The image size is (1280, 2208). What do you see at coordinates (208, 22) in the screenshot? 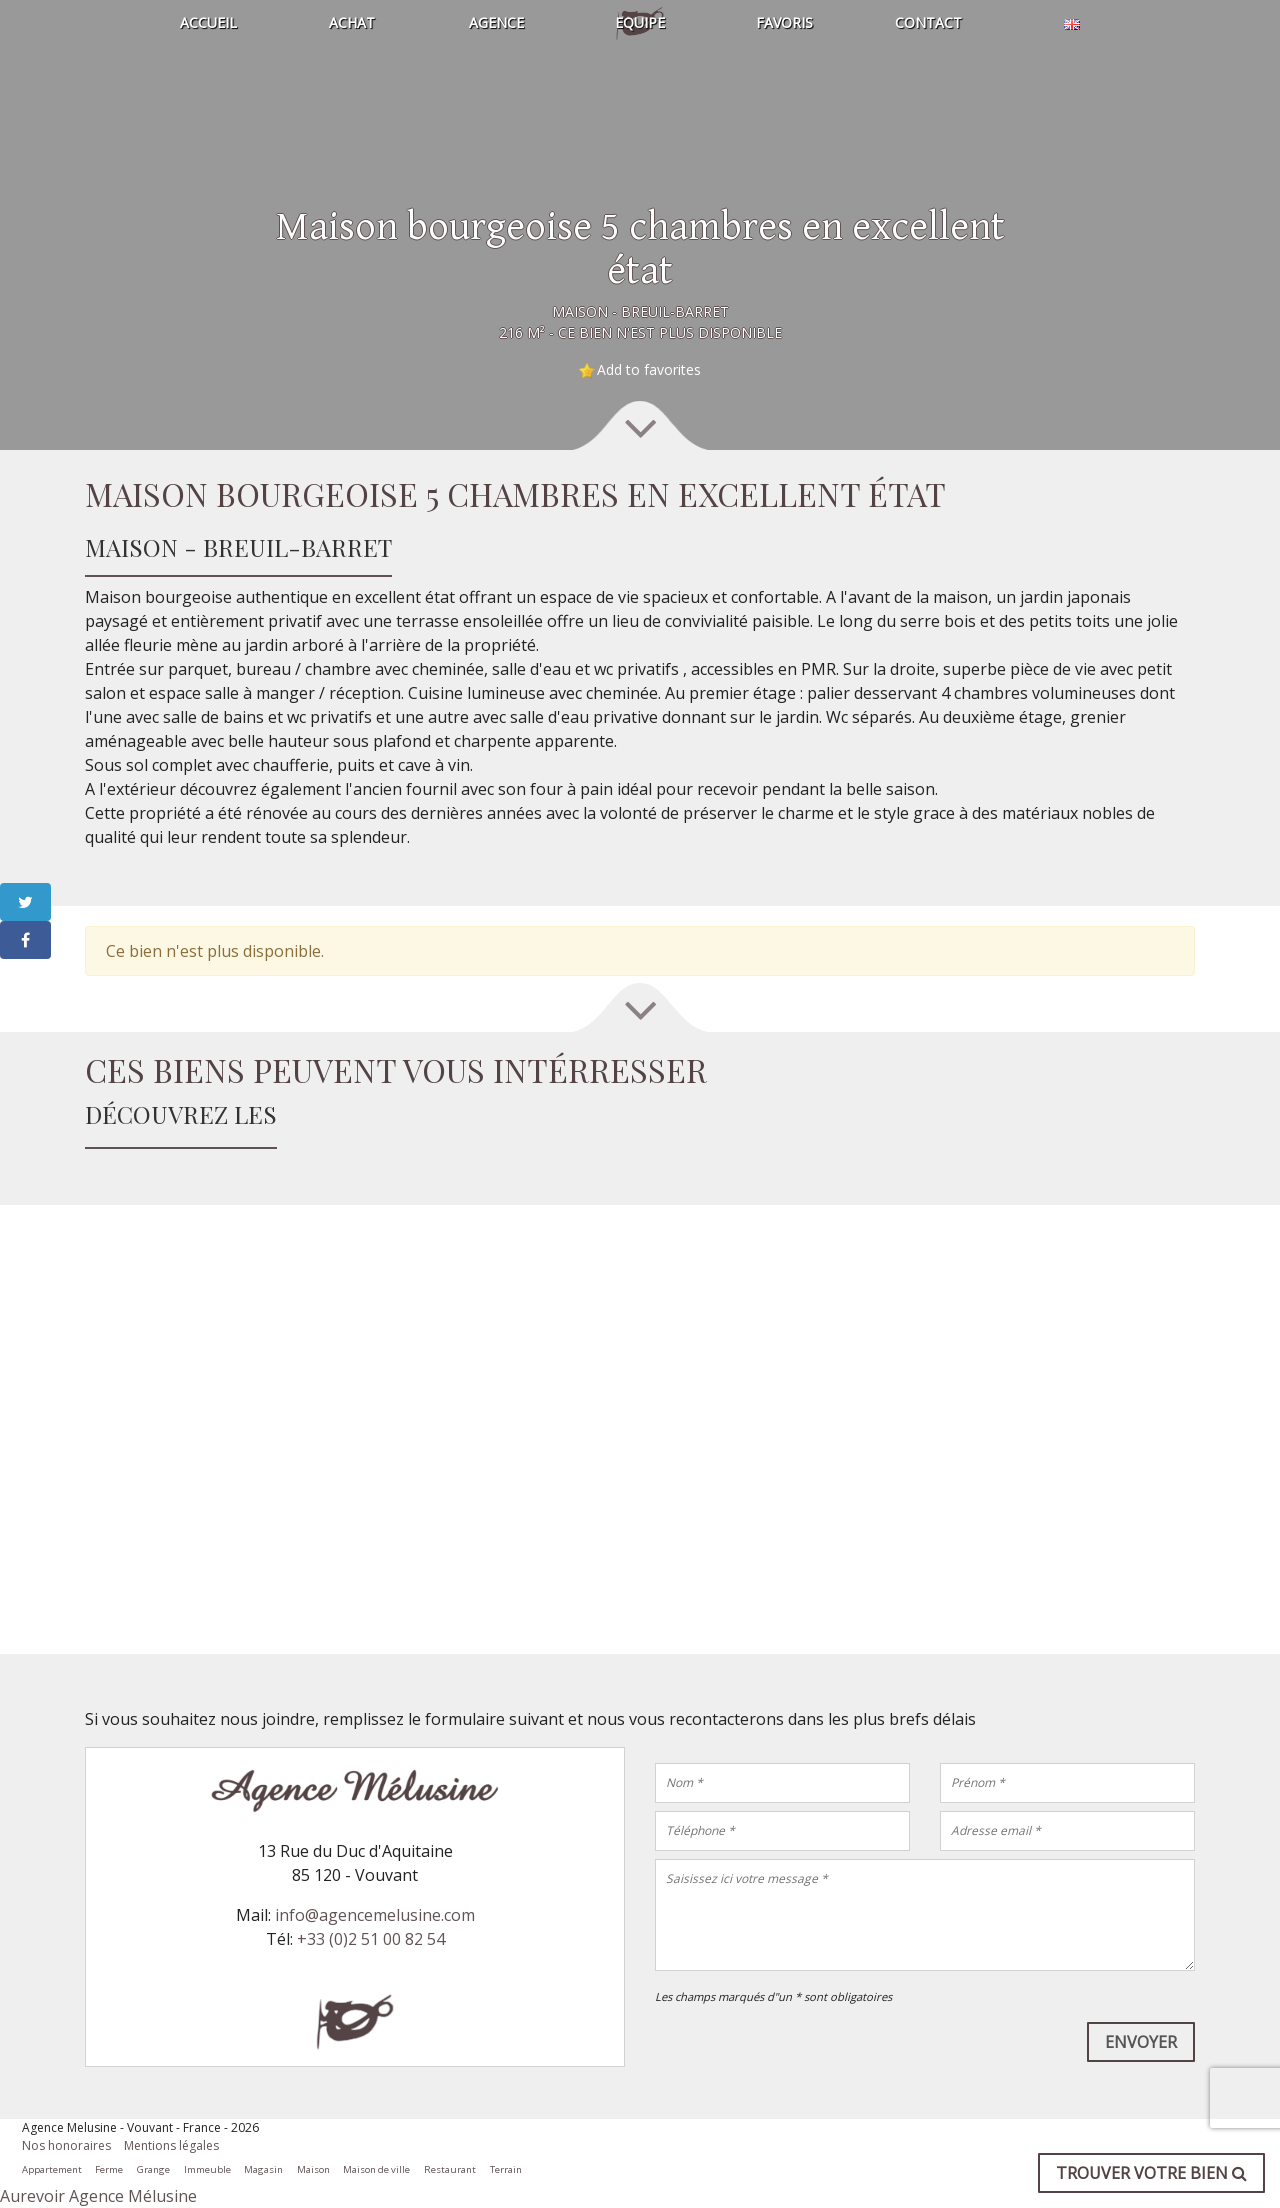
I see `Accueil` at bounding box center [208, 22].